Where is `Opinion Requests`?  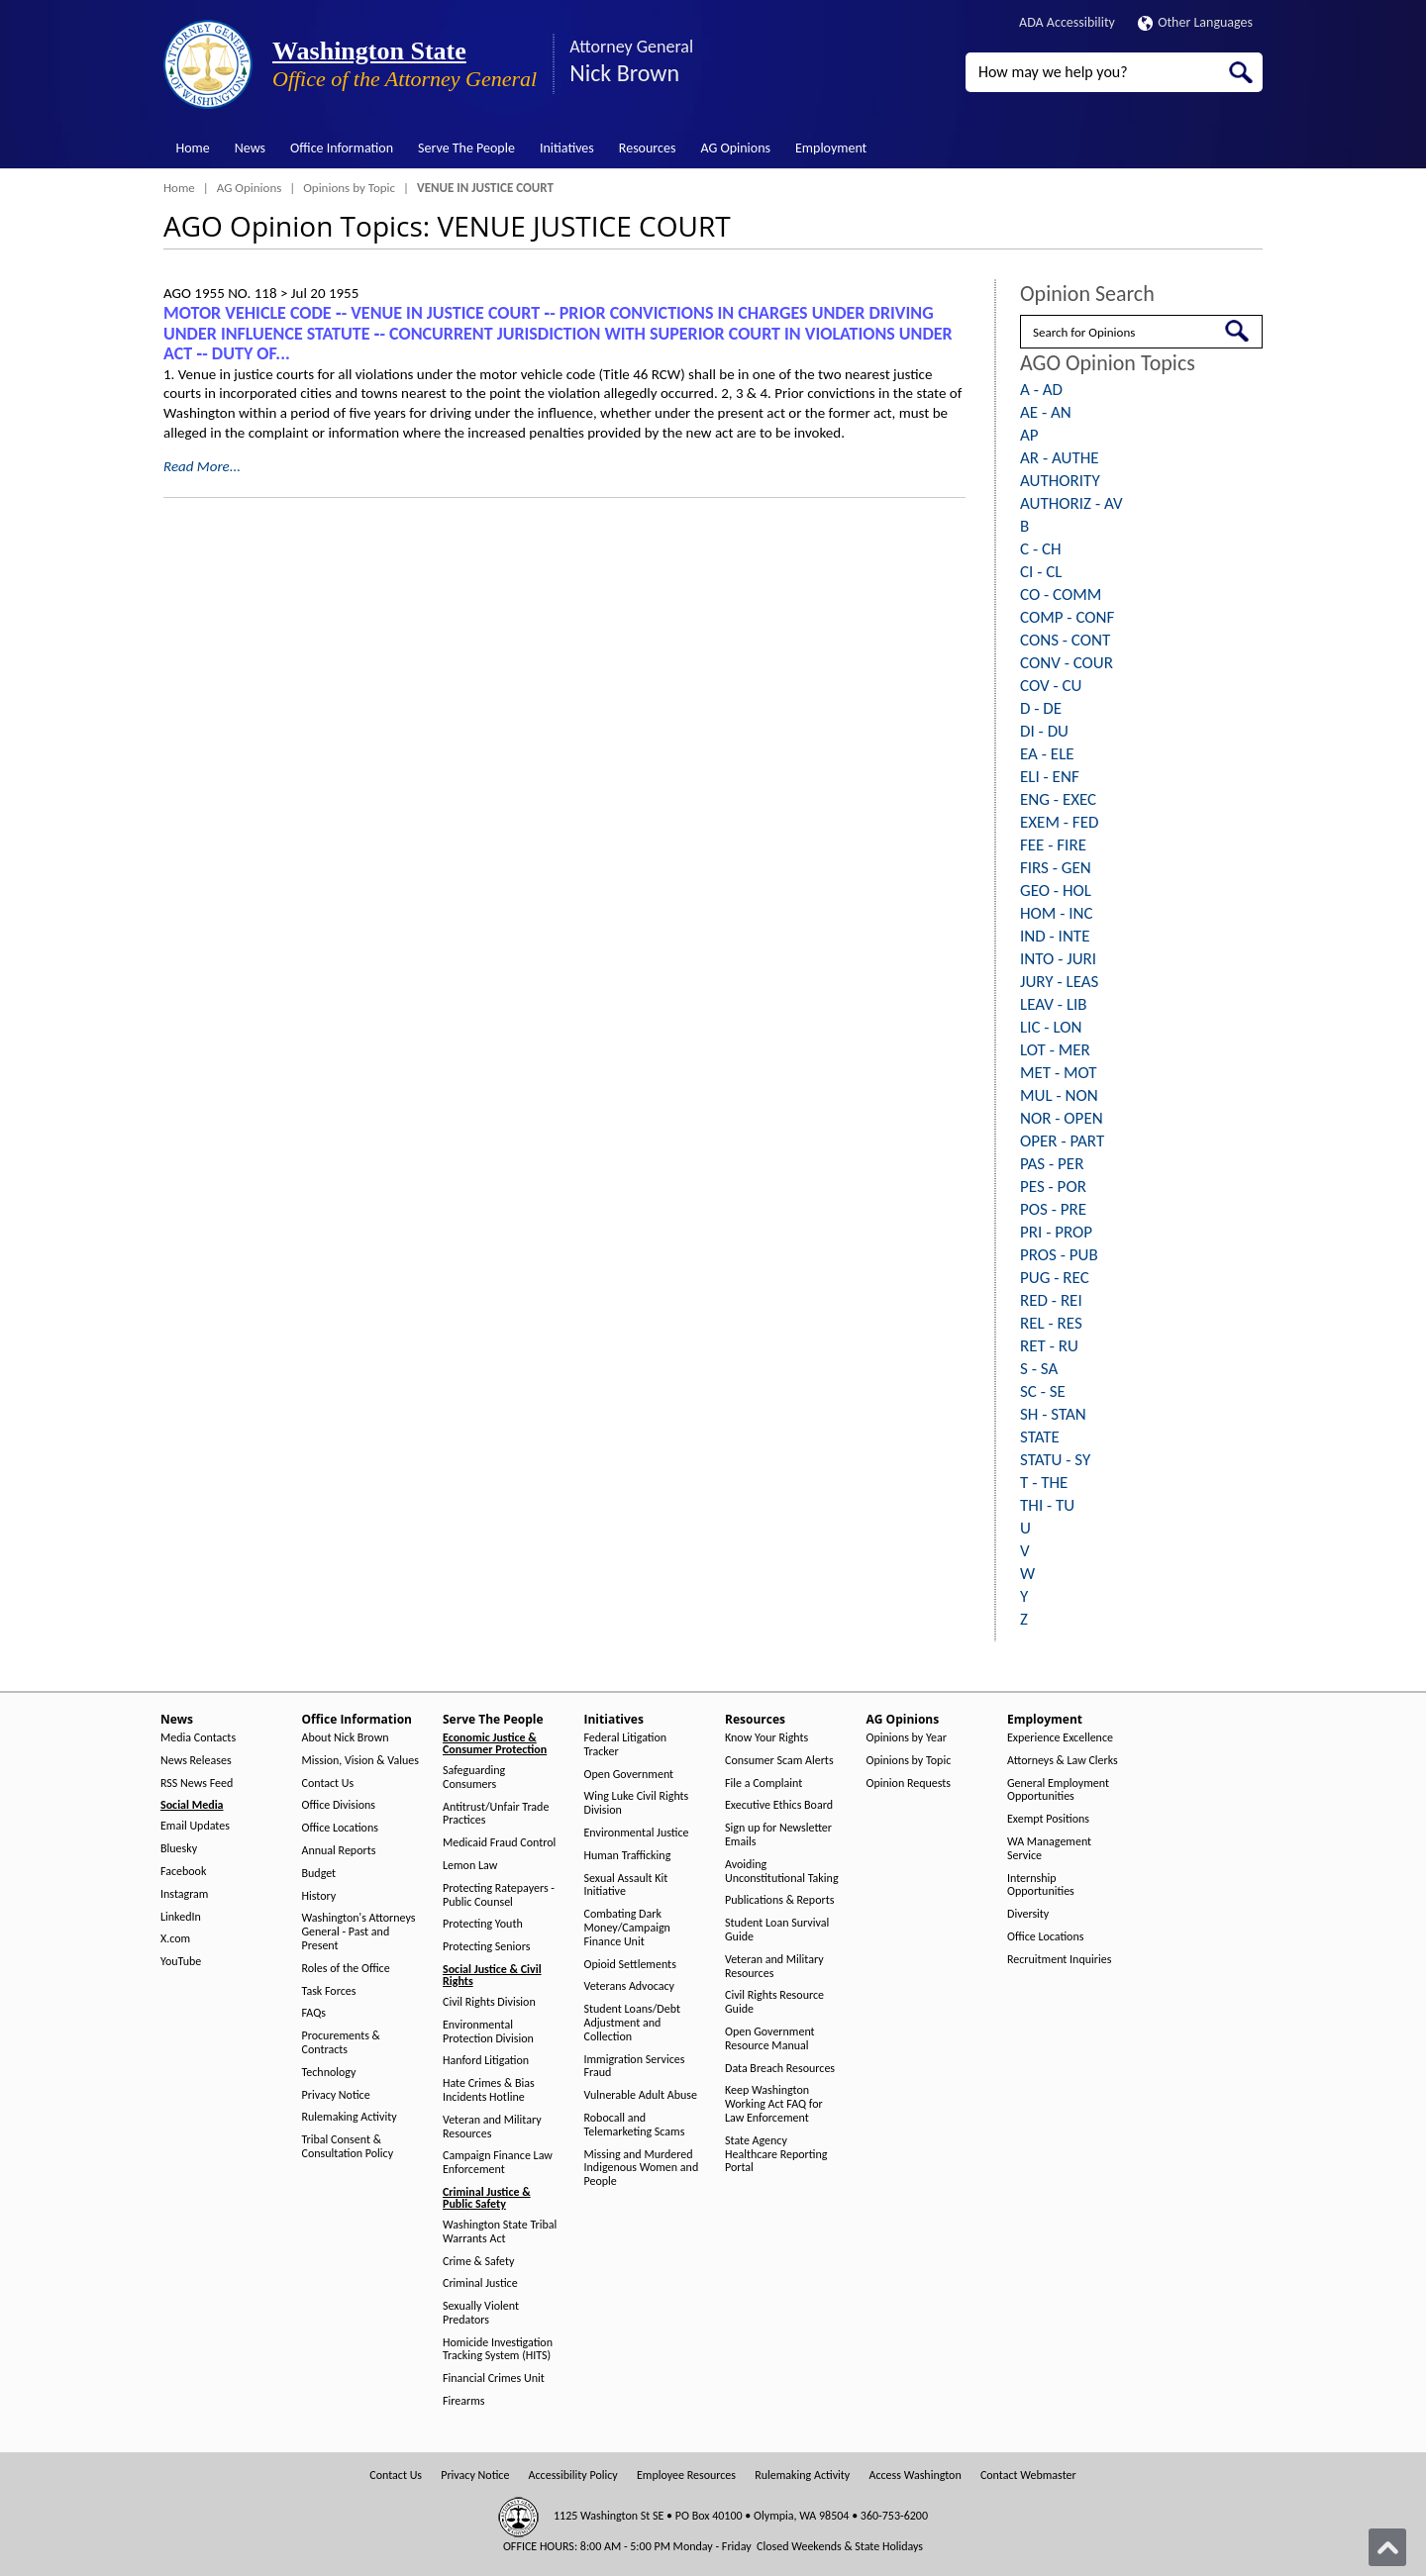 Opinion Requests is located at coordinates (909, 1783).